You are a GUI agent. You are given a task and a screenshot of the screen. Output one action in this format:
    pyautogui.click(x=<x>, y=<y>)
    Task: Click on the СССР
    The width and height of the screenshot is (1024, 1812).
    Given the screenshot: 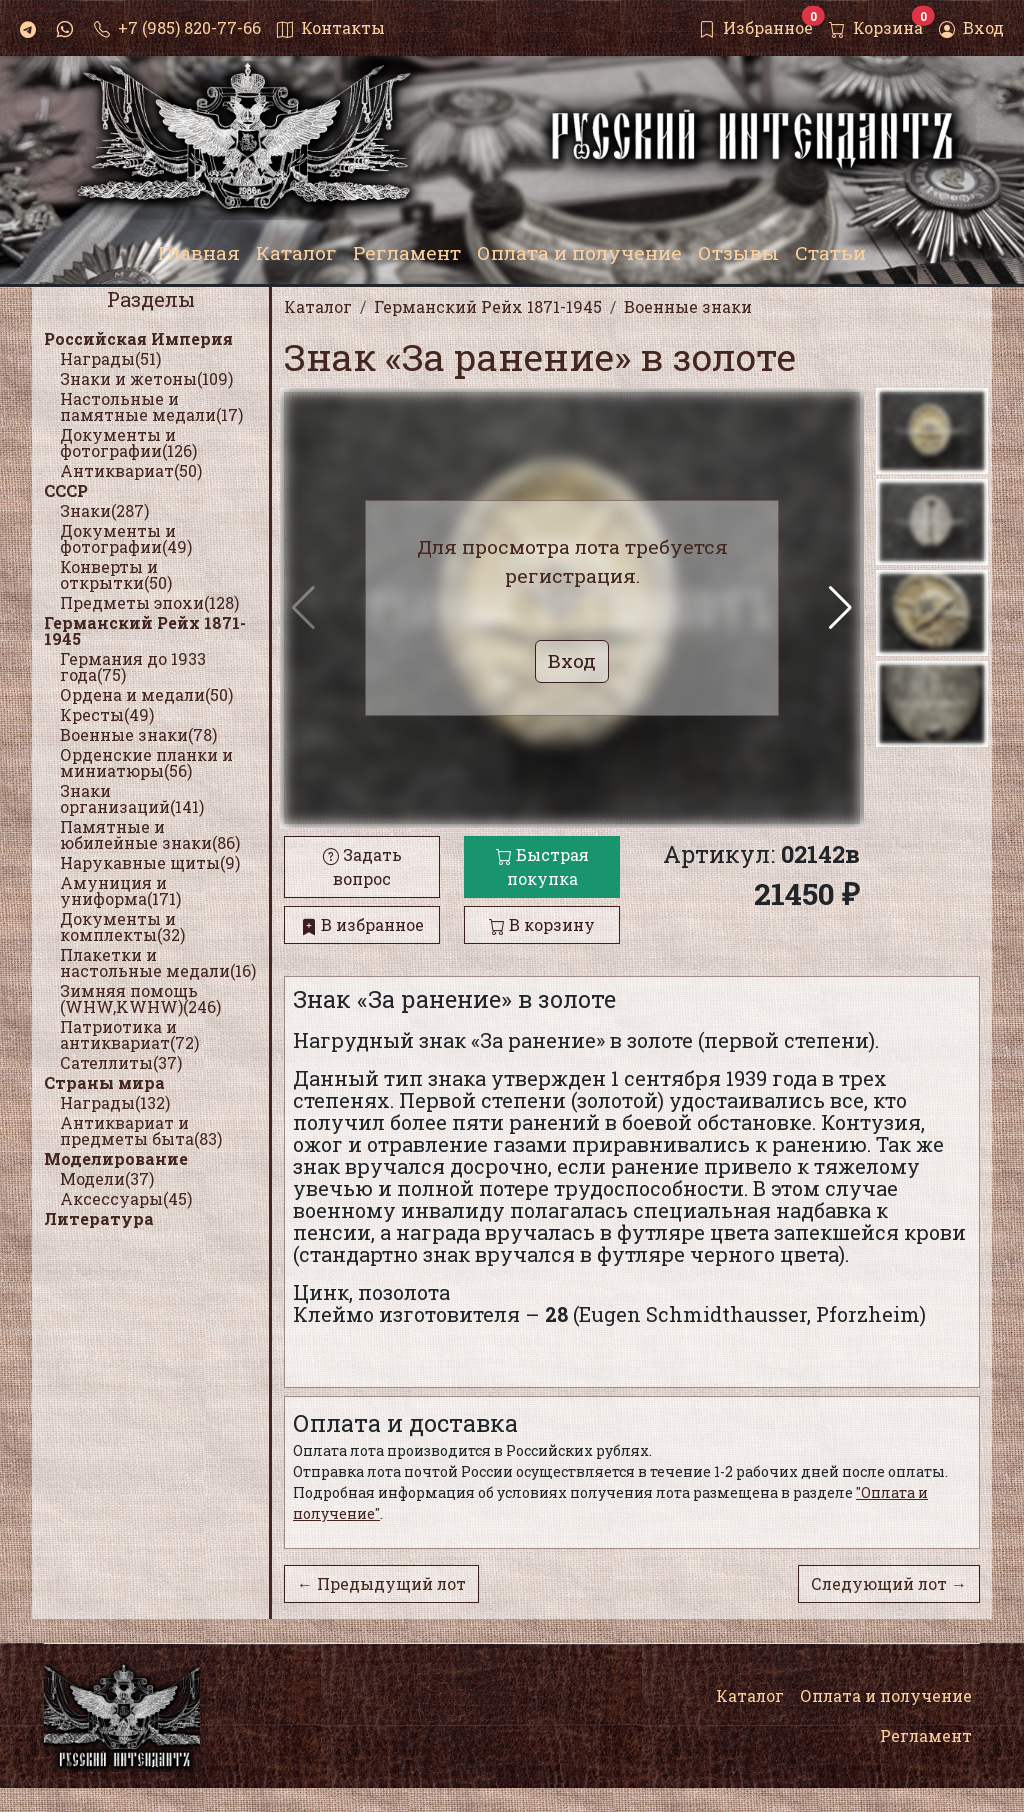 What is the action you would take?
    pyautogui.click(x=66, y=490)
    